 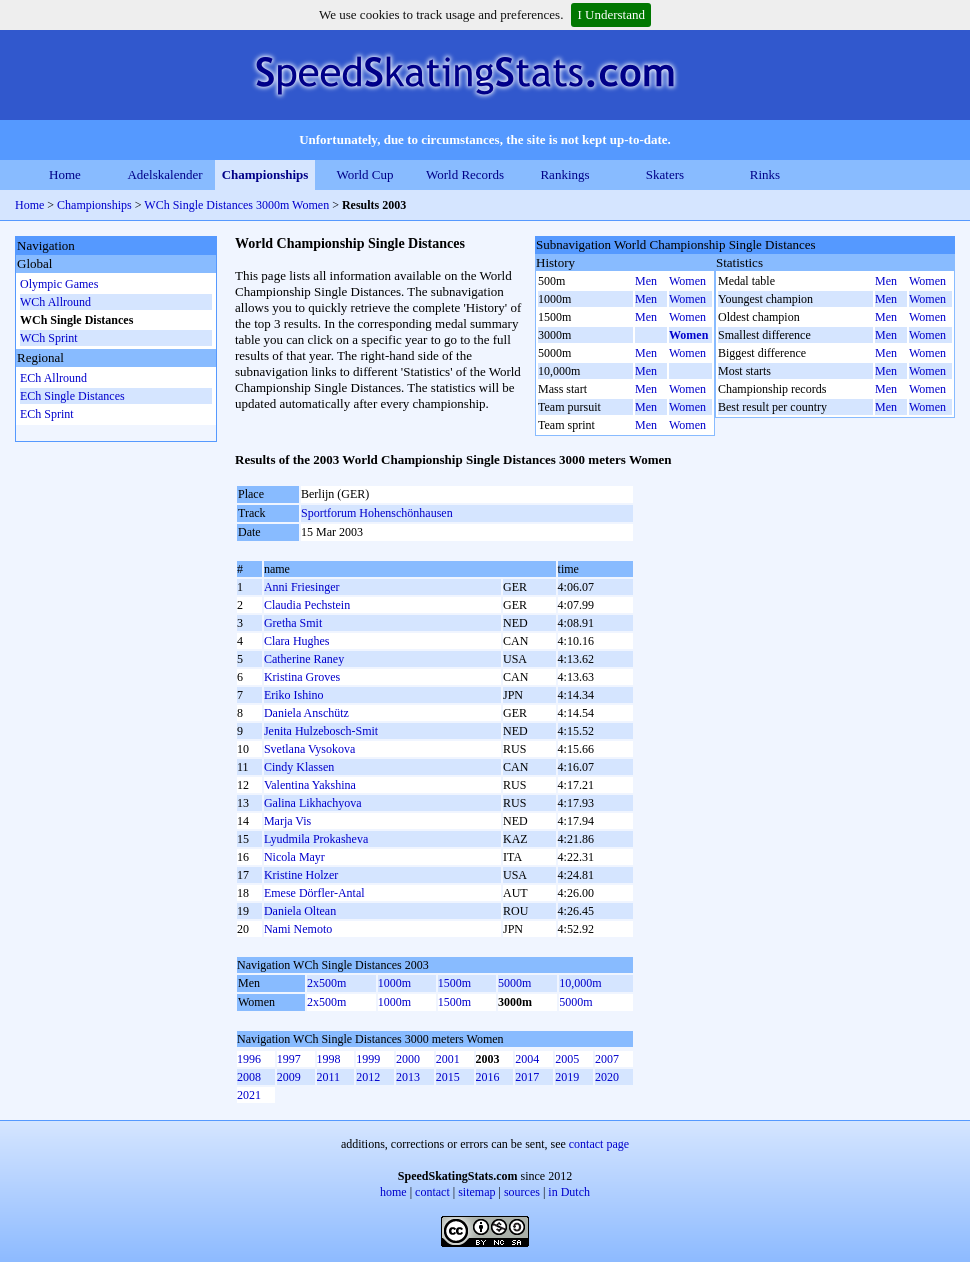 What do you see at coordinates (580, 983) in the screenshot?
I see `10,000m` at bounding box center [580, 983].